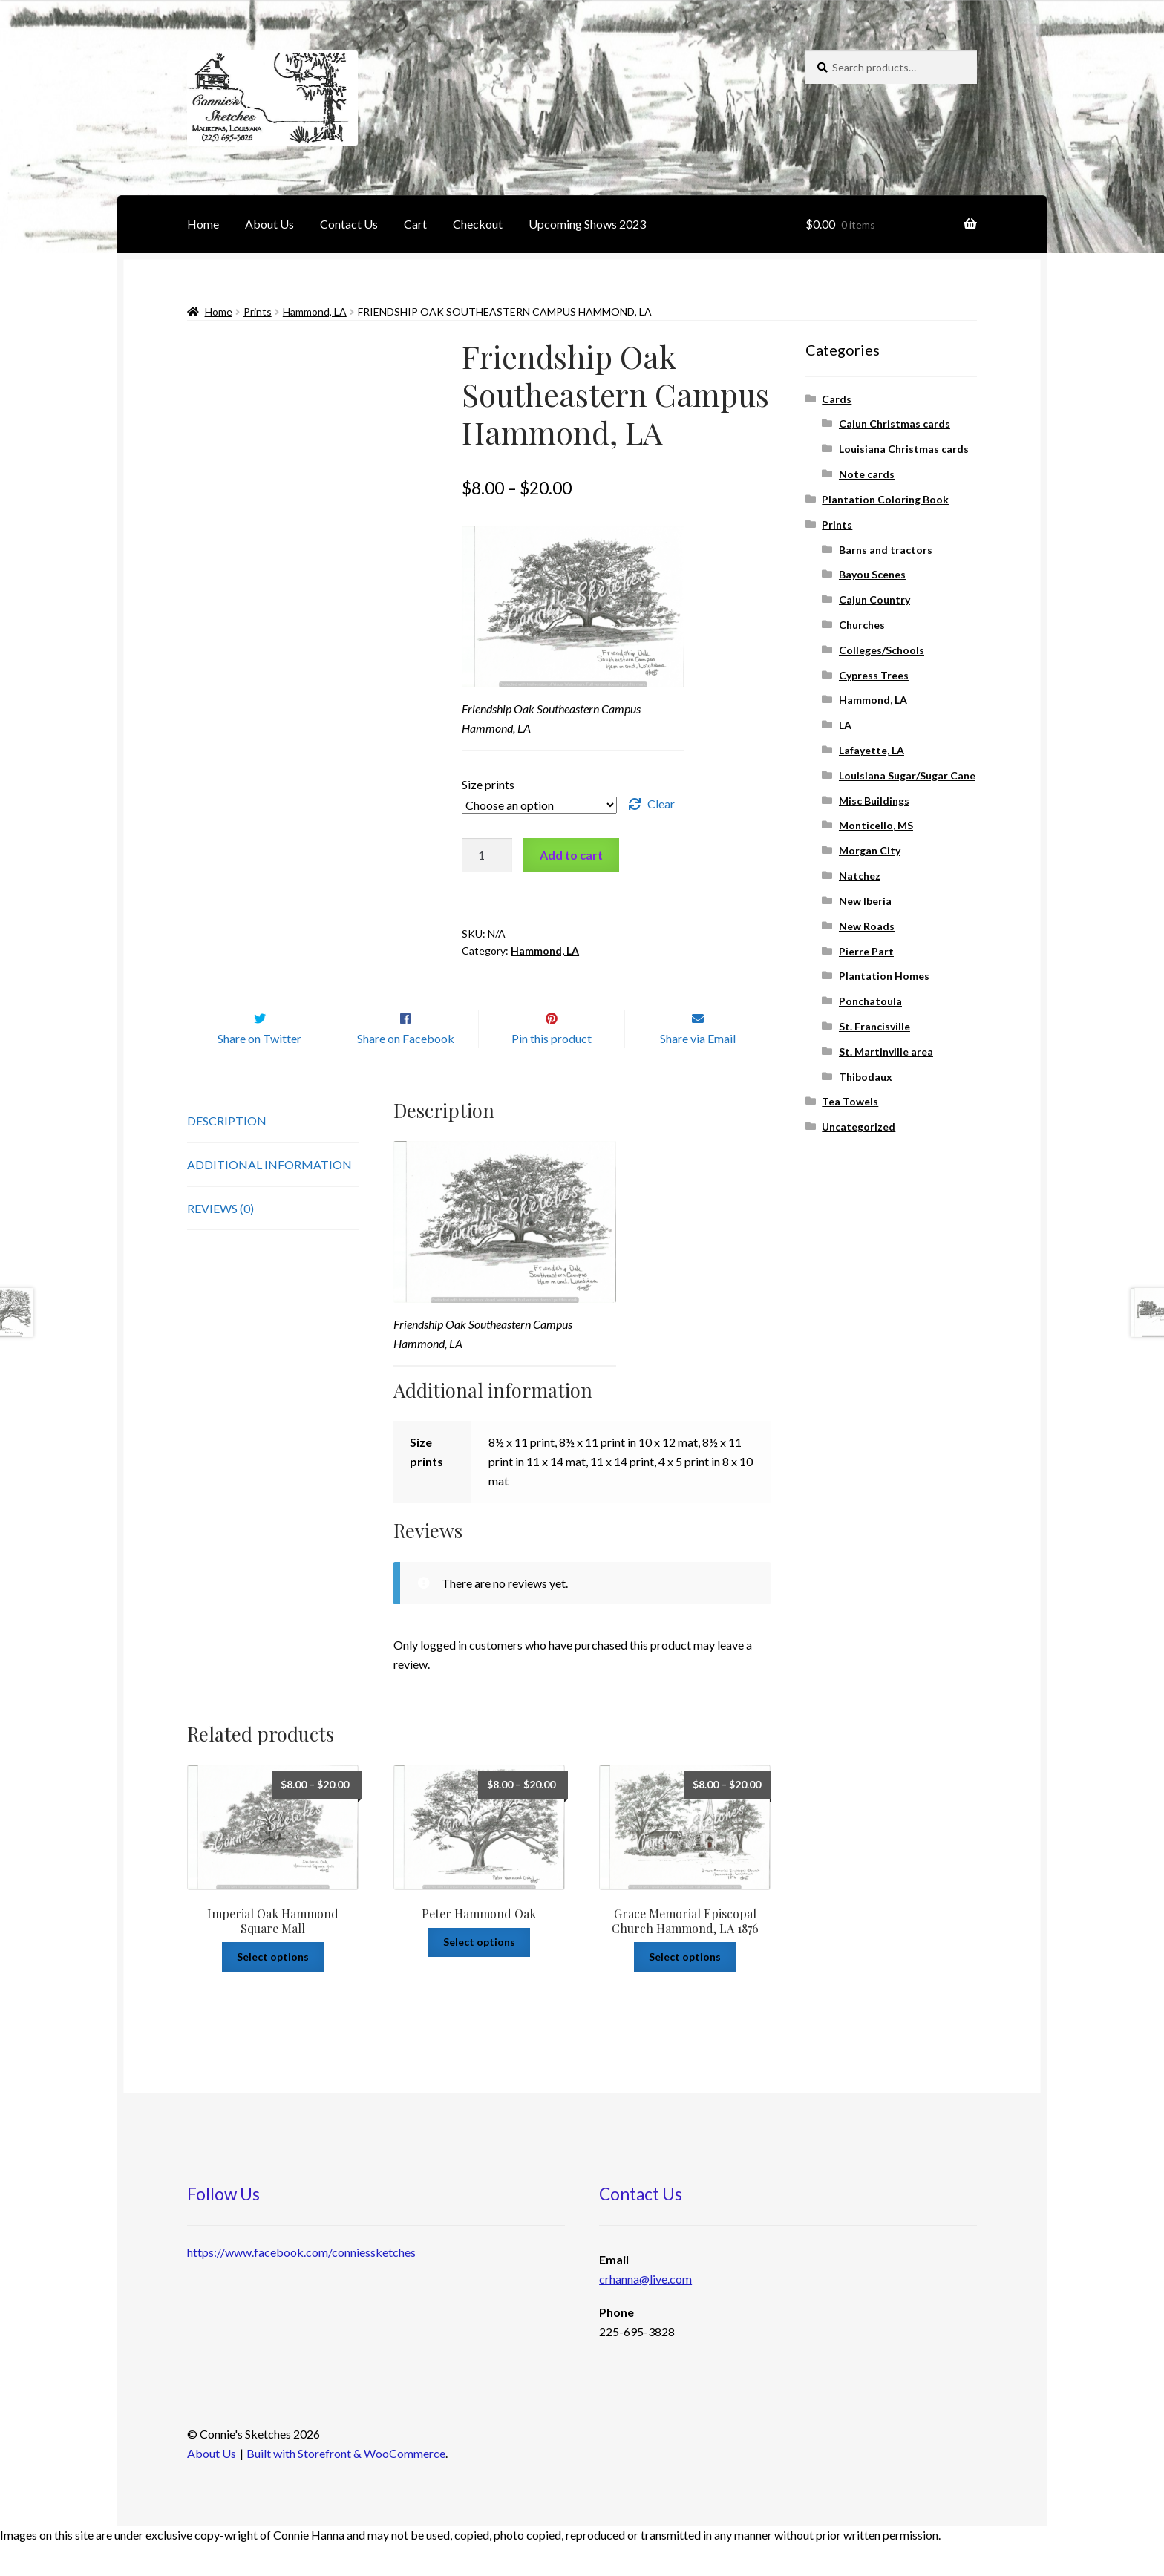 The width and height of the screenshot is (1164, 2576). Describe the element at coordinates (488, 784) in the screenshot. I see `Size prints` at that location.